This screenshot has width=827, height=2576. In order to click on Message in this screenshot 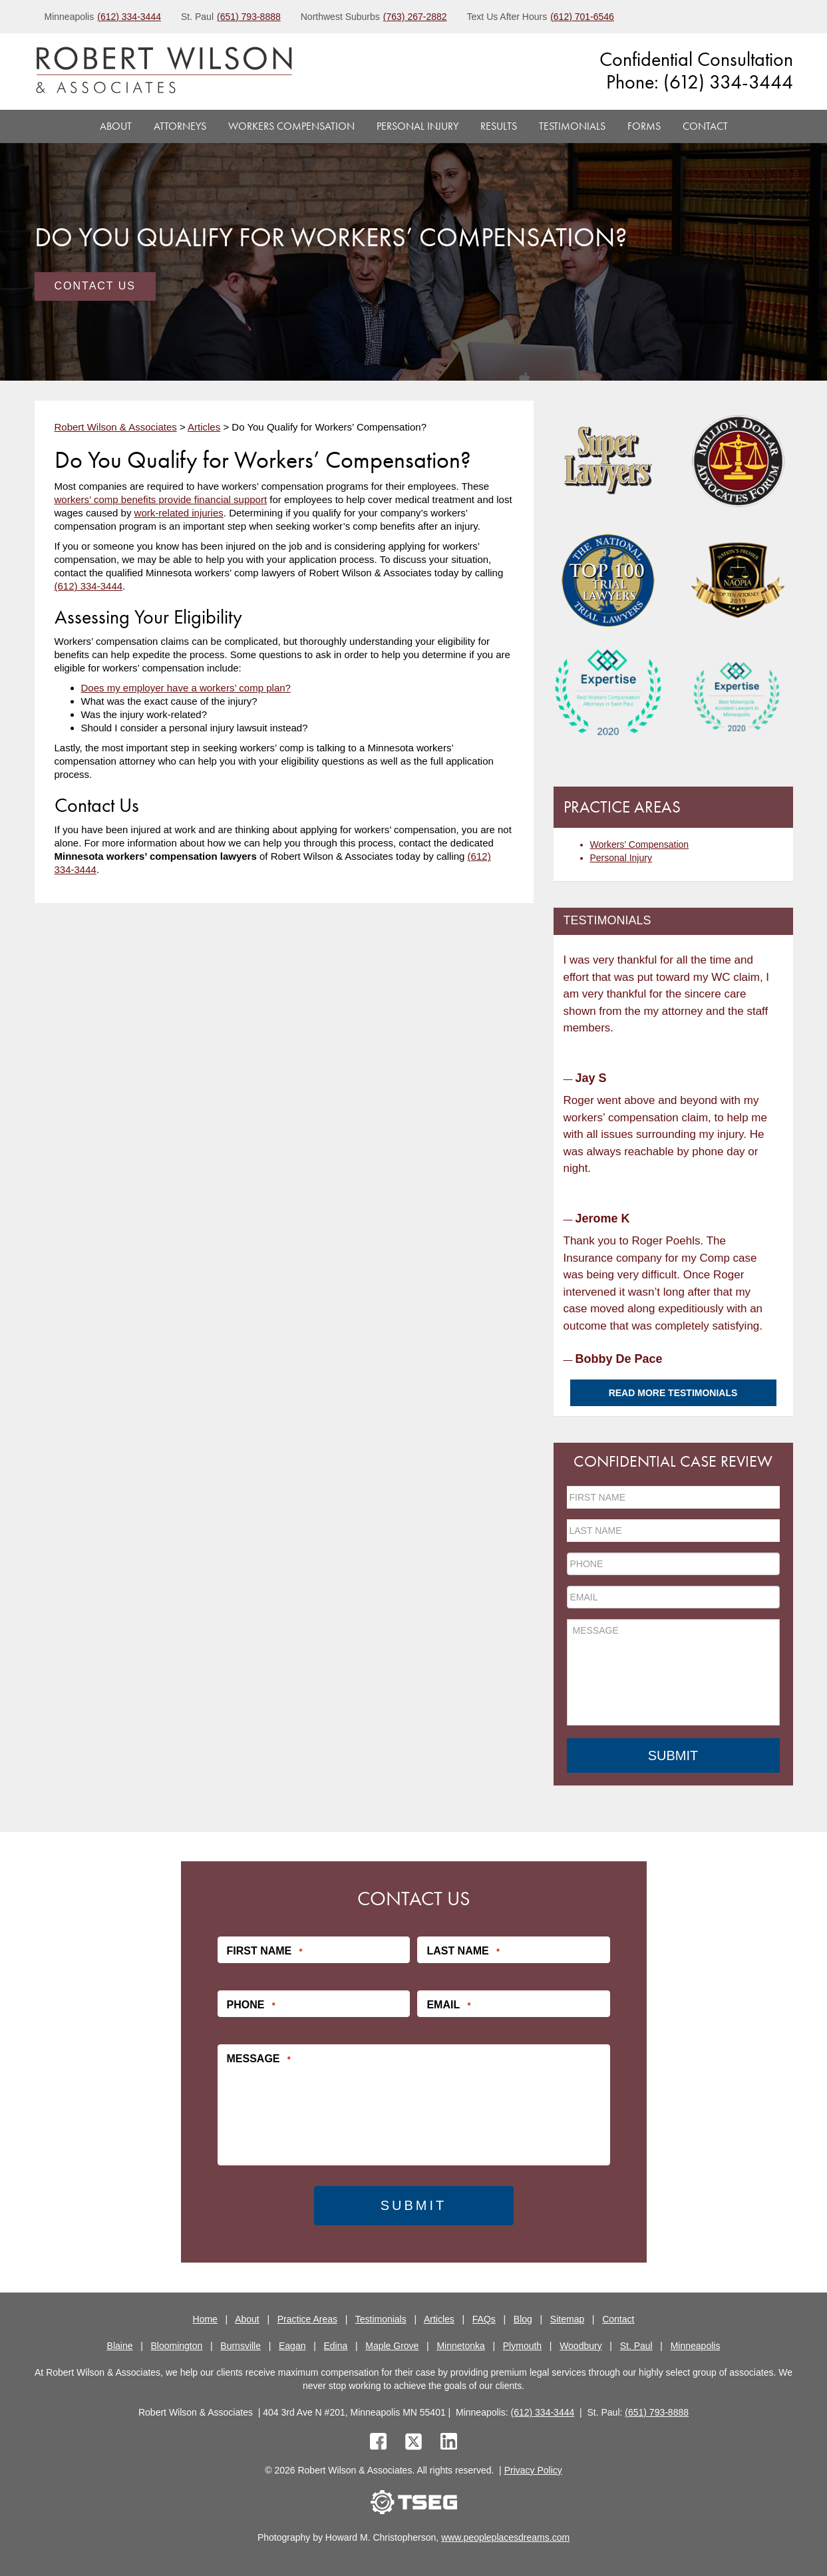, I will do `click(259, 2057)`.